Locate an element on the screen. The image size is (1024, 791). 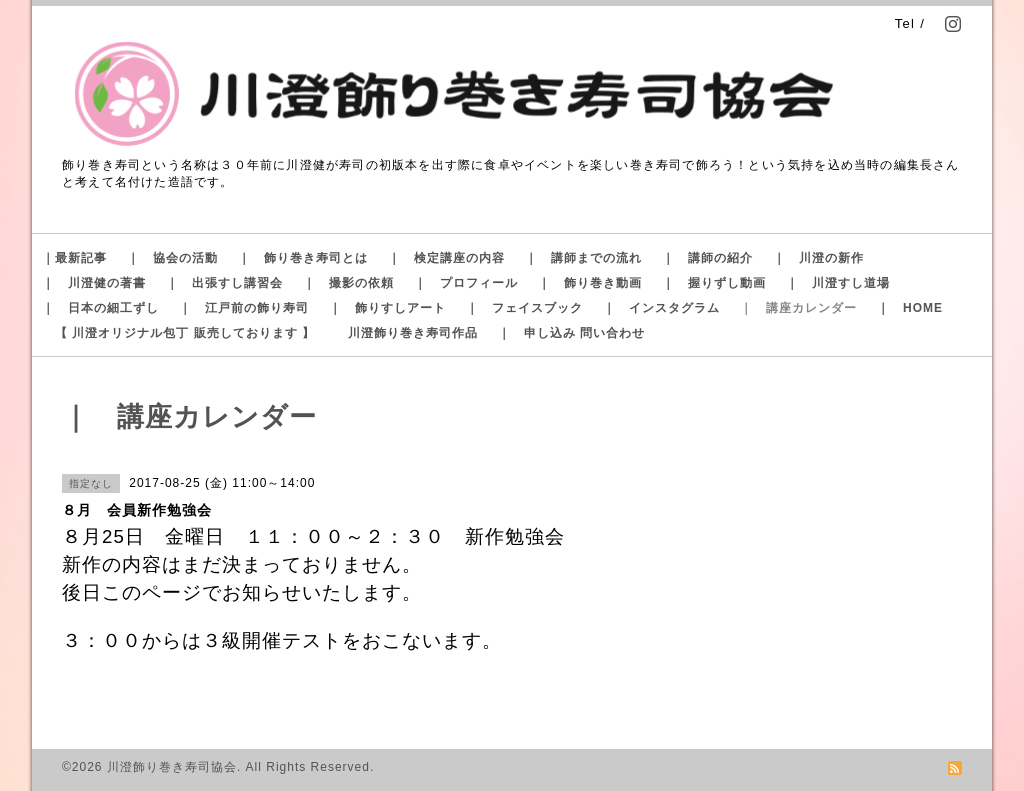
川澄飾り巻き寿司作品 is located at coordinates (413, 333).